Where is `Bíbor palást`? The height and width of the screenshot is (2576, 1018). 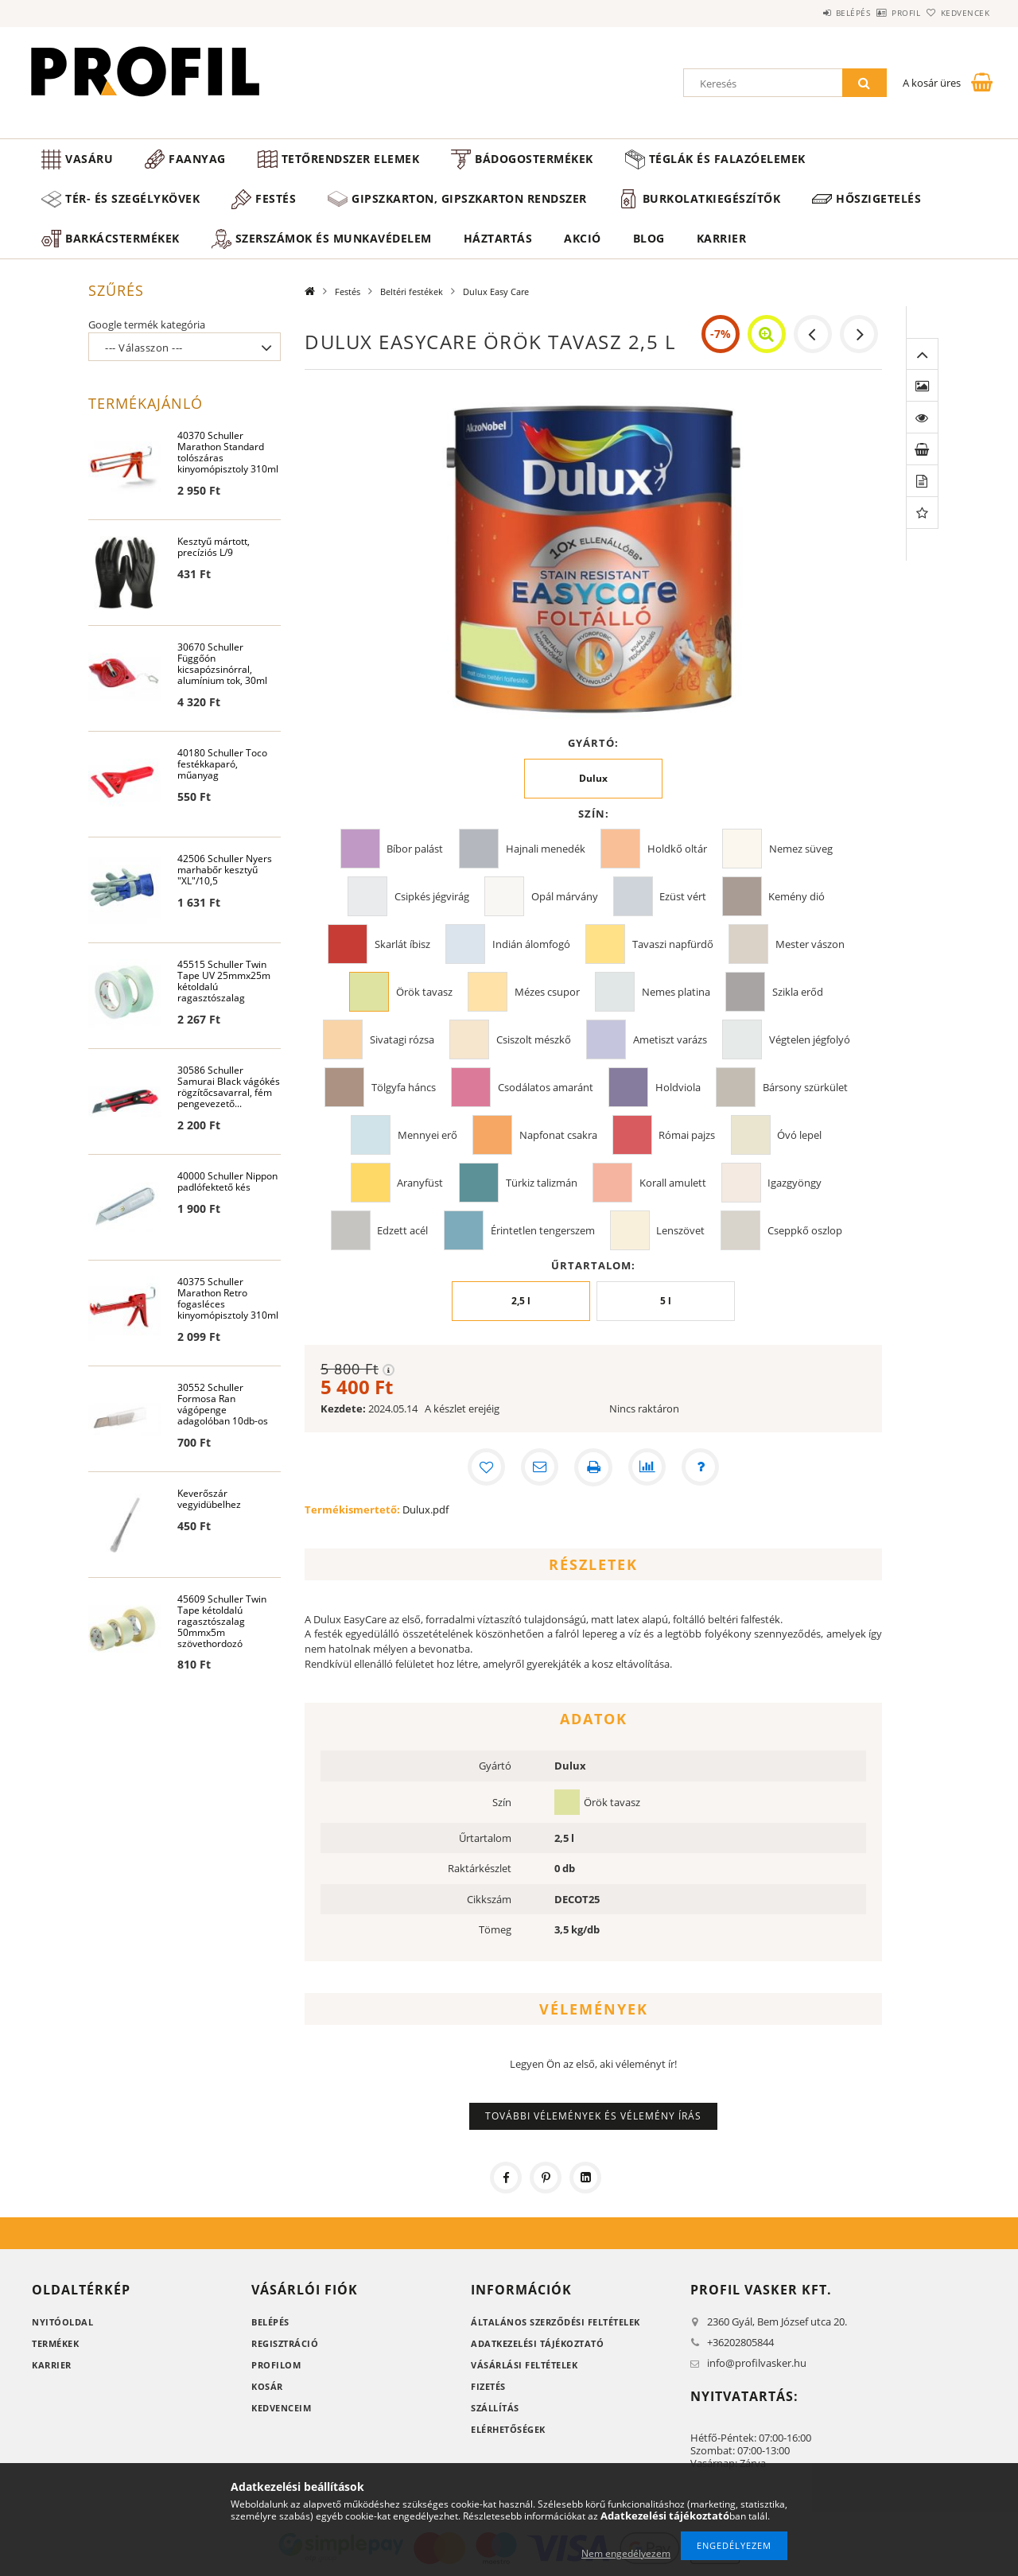
Bíbor palást is located at coordinates (415, 848).